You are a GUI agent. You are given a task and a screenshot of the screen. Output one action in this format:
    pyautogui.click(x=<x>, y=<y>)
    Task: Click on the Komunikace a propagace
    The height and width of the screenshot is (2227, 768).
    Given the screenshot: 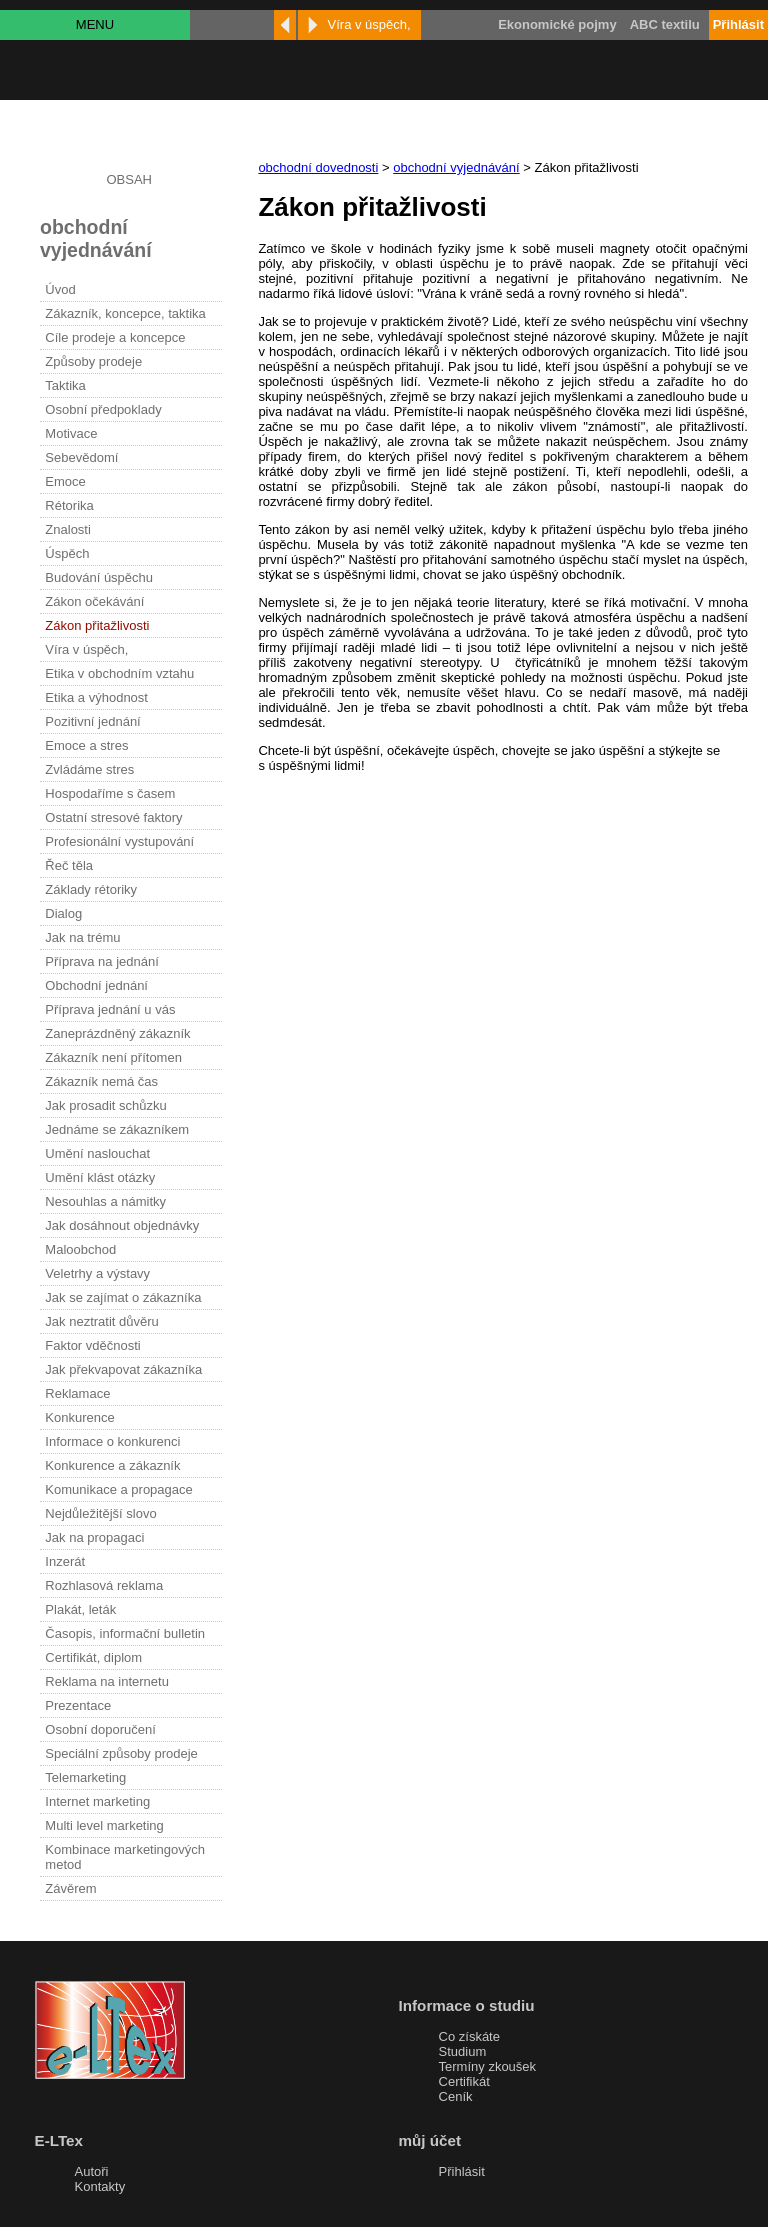 What is the action you would take?
    pyautogui.click(x=118, y=1489)
    